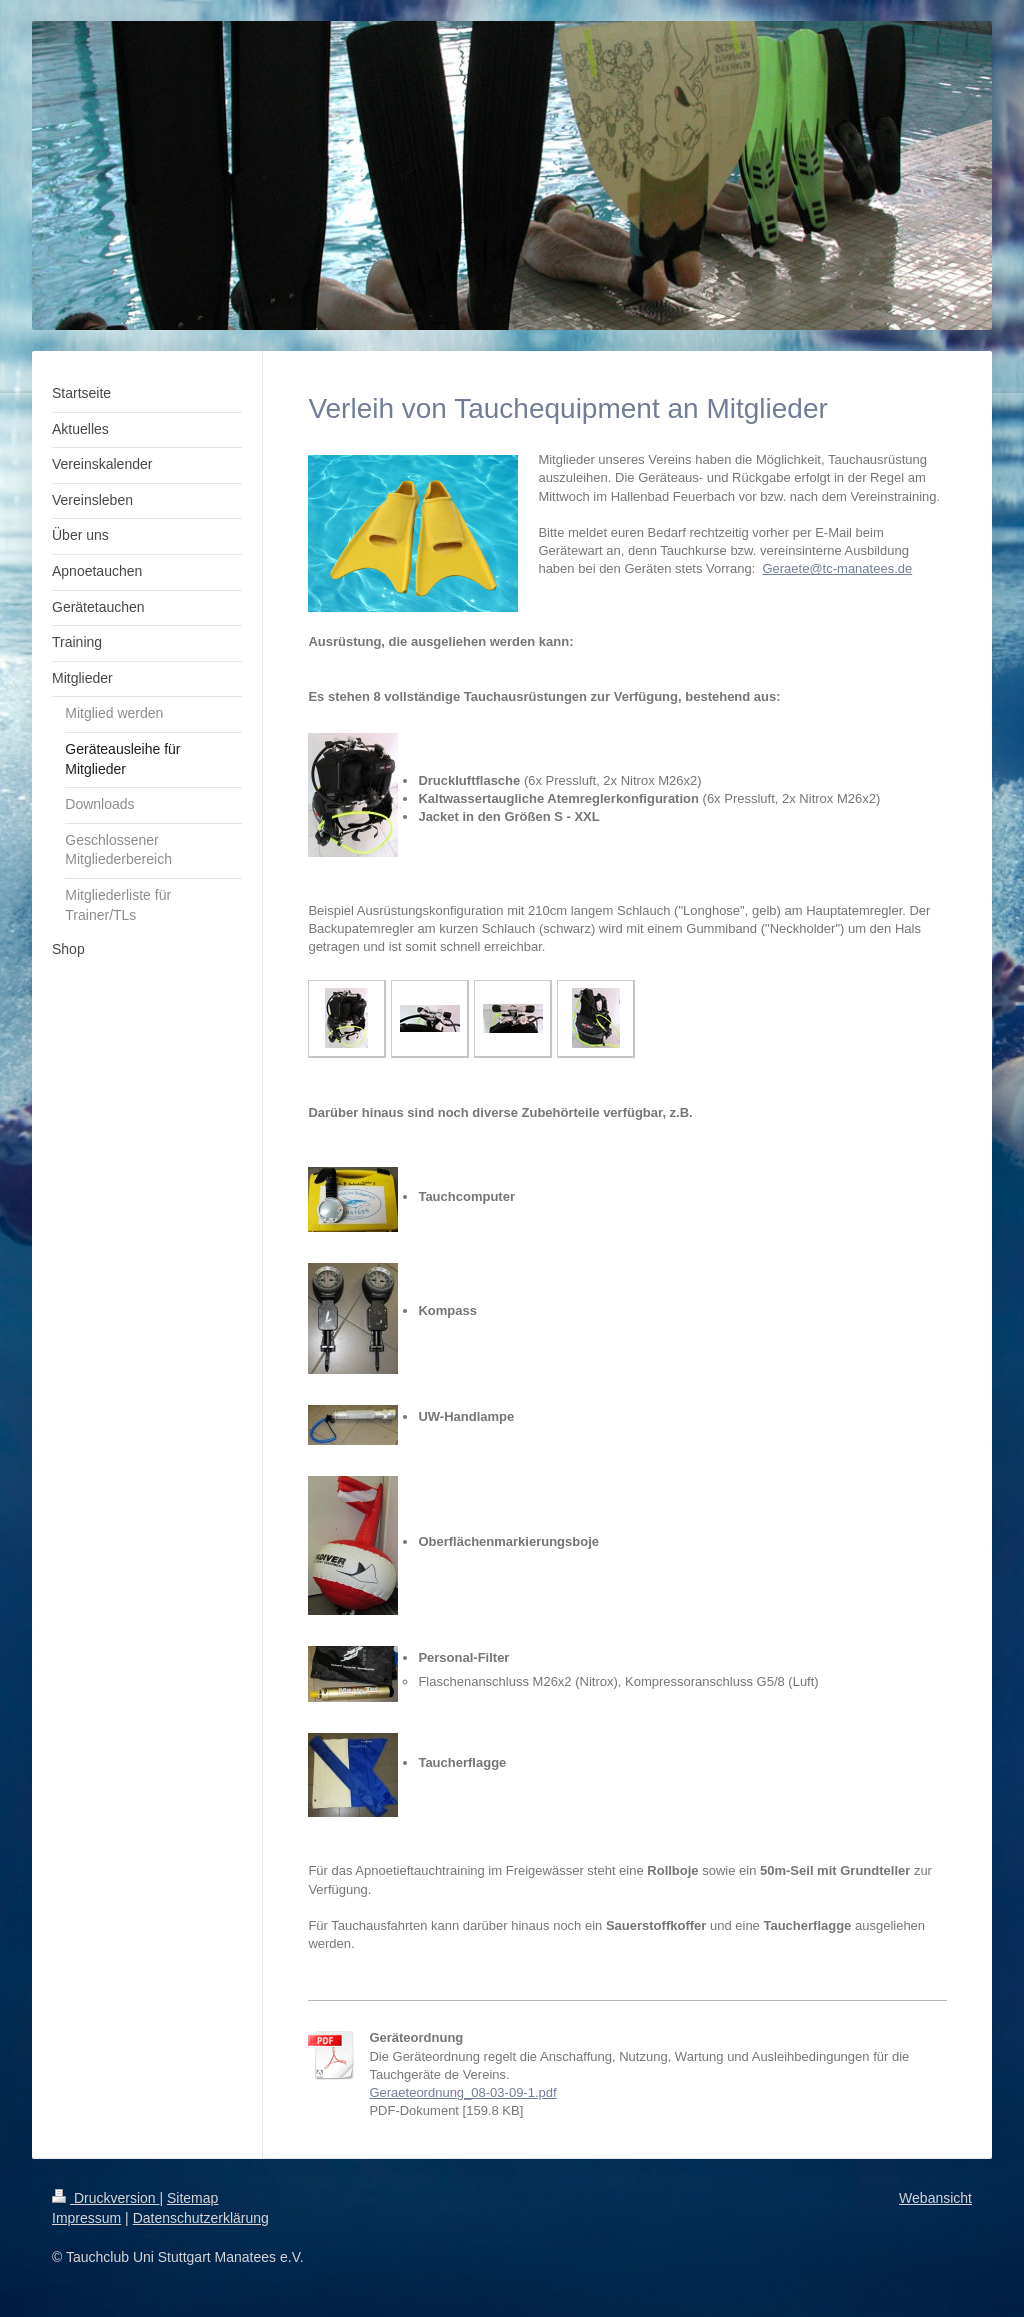 The height and width of the screenshot is (2317, 1024). Describe the element at coordinates (935, 2198) in the screenshot. I see `Webansicht` at that location.